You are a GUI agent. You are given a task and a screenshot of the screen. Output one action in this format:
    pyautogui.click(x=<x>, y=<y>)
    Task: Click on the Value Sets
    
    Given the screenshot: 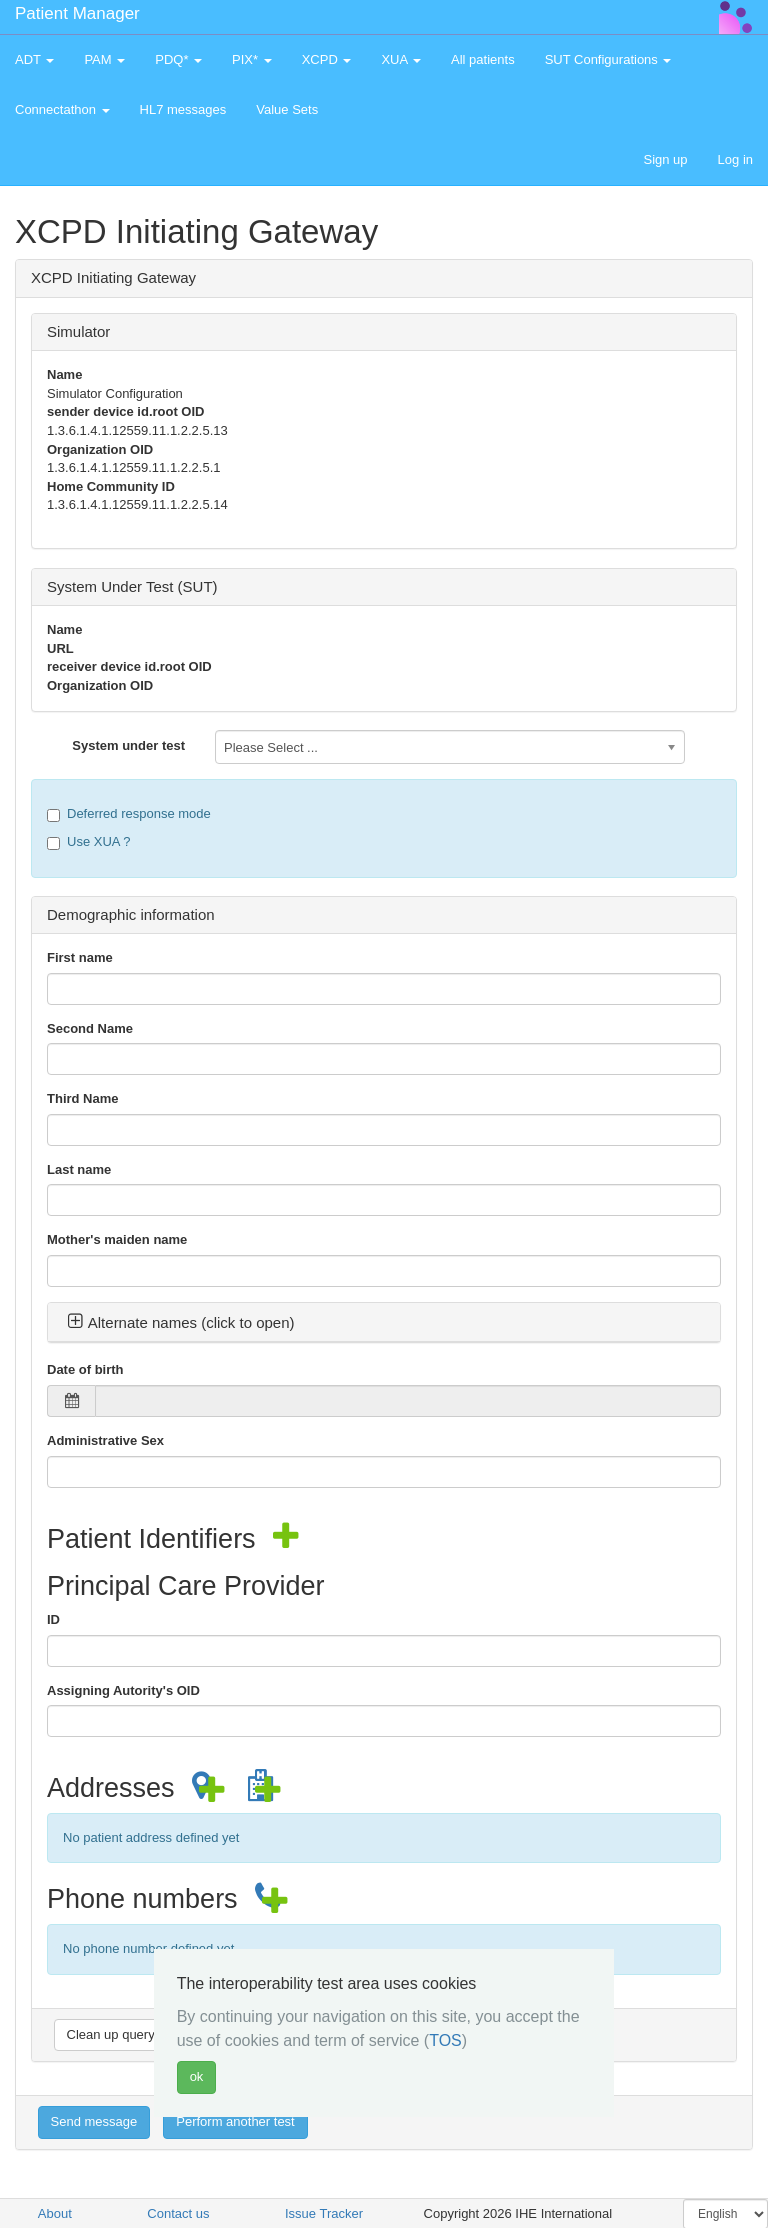 What is the action you would take?
    pyautogui.click(x=287, y=109)
    